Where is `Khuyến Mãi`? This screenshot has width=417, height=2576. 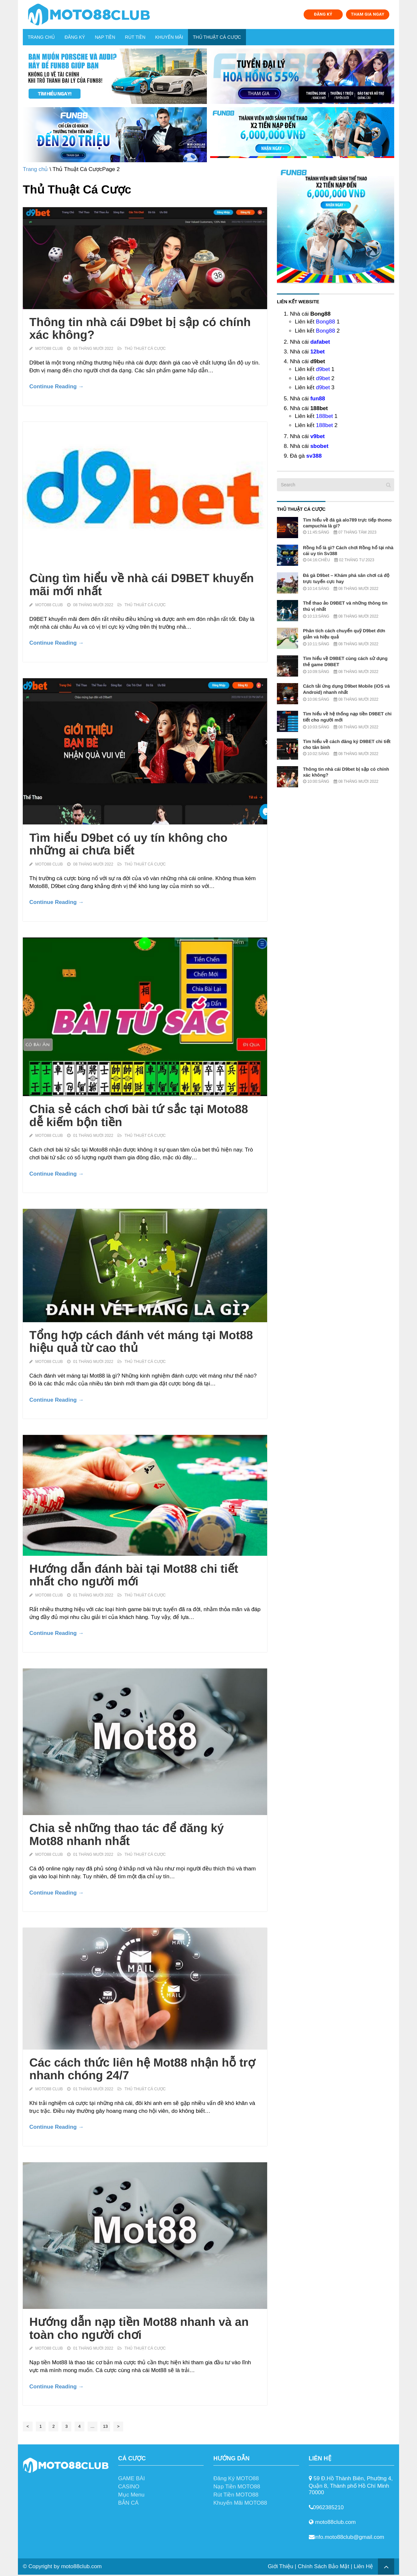
Khuyến Mãi is located at coordinates (169, 37).